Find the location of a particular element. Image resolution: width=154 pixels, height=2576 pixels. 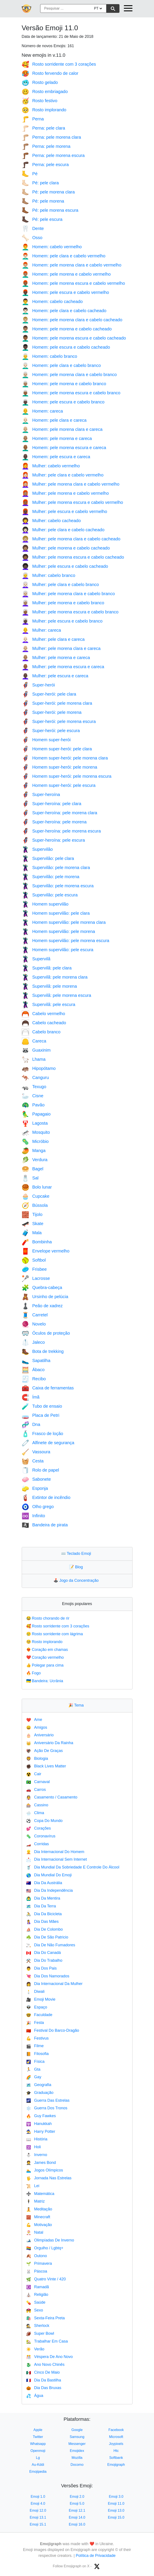

Amigos is located at coordinates (36, 1727).